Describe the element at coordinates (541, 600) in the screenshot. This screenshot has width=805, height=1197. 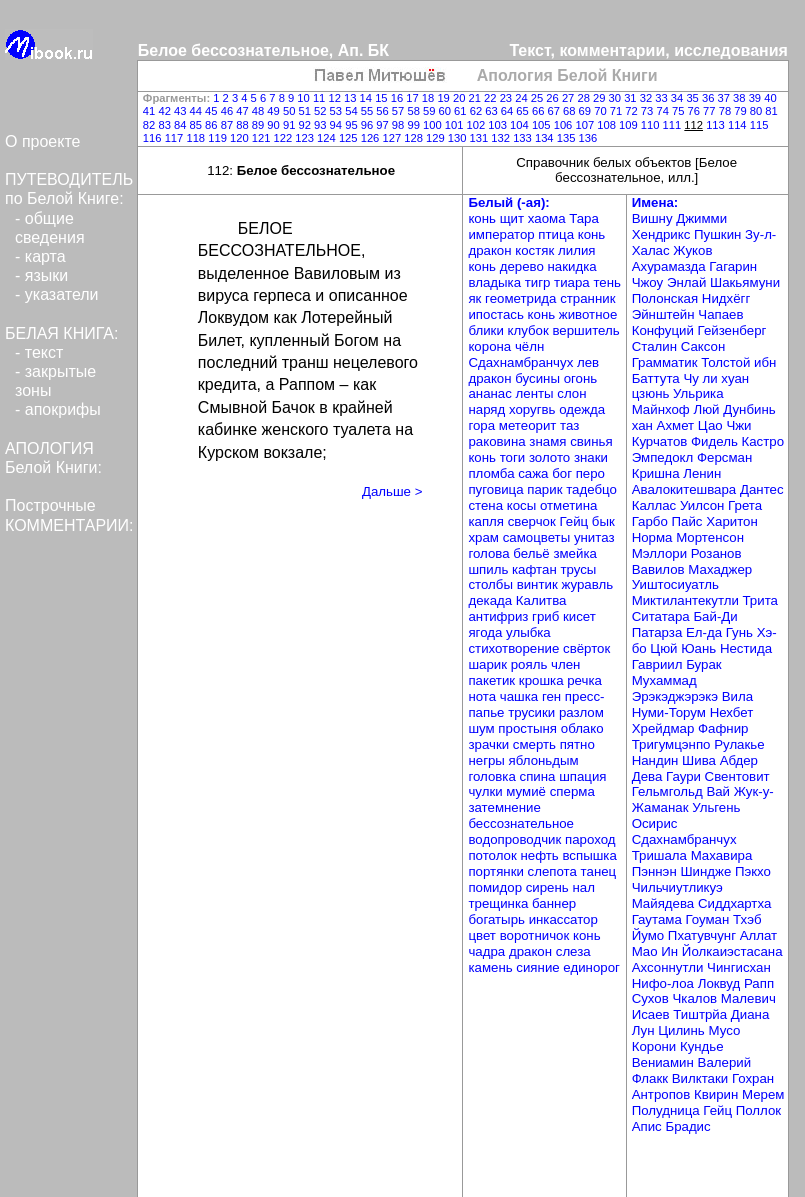
I see `Калитва` at that location.